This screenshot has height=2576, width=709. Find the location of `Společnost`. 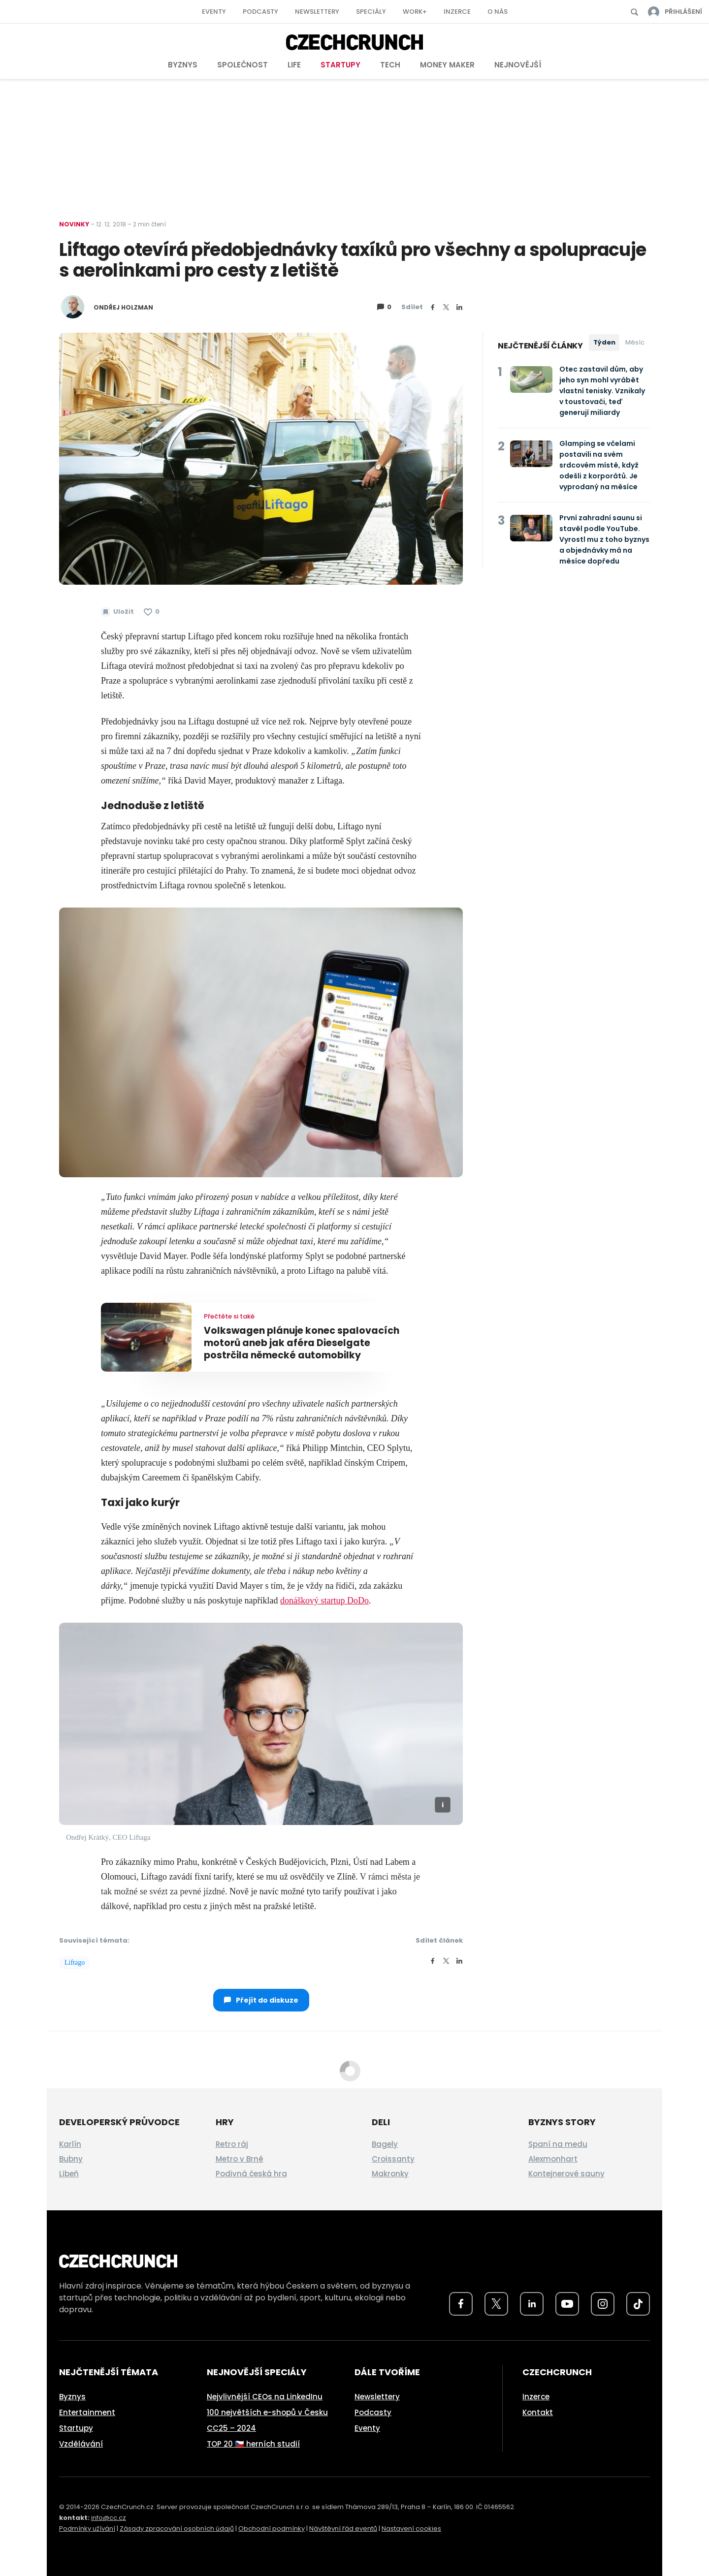

Společnost is located at coordinates (242, 65).